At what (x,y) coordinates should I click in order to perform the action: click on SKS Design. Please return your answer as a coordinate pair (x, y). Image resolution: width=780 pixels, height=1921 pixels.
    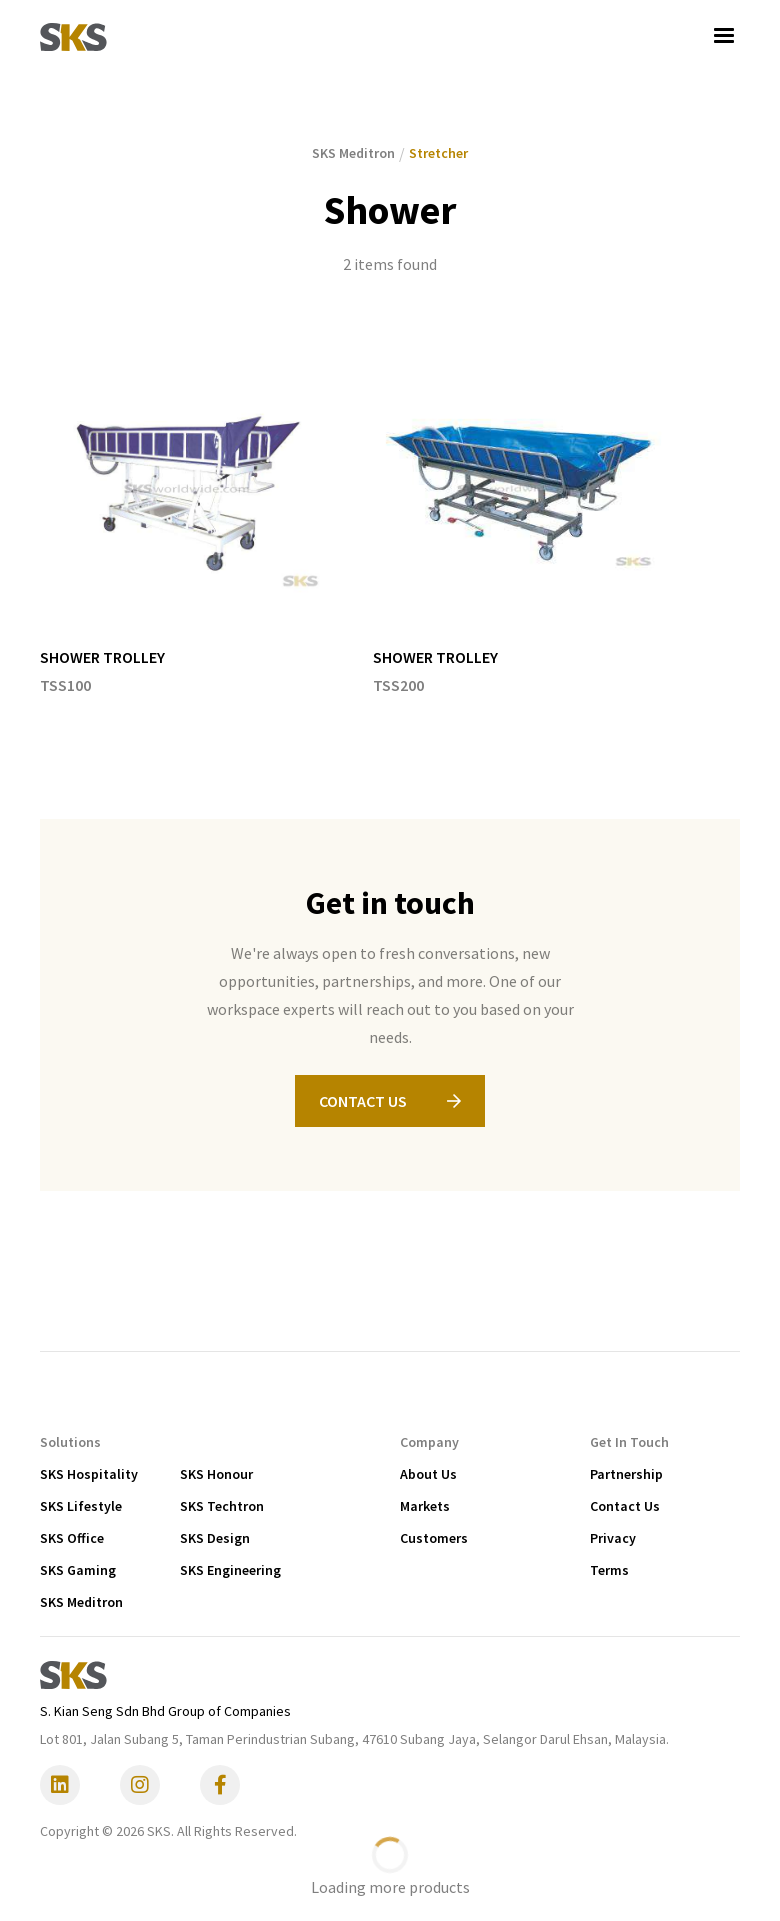
    Looking at the image, I should click on (215, 1538).